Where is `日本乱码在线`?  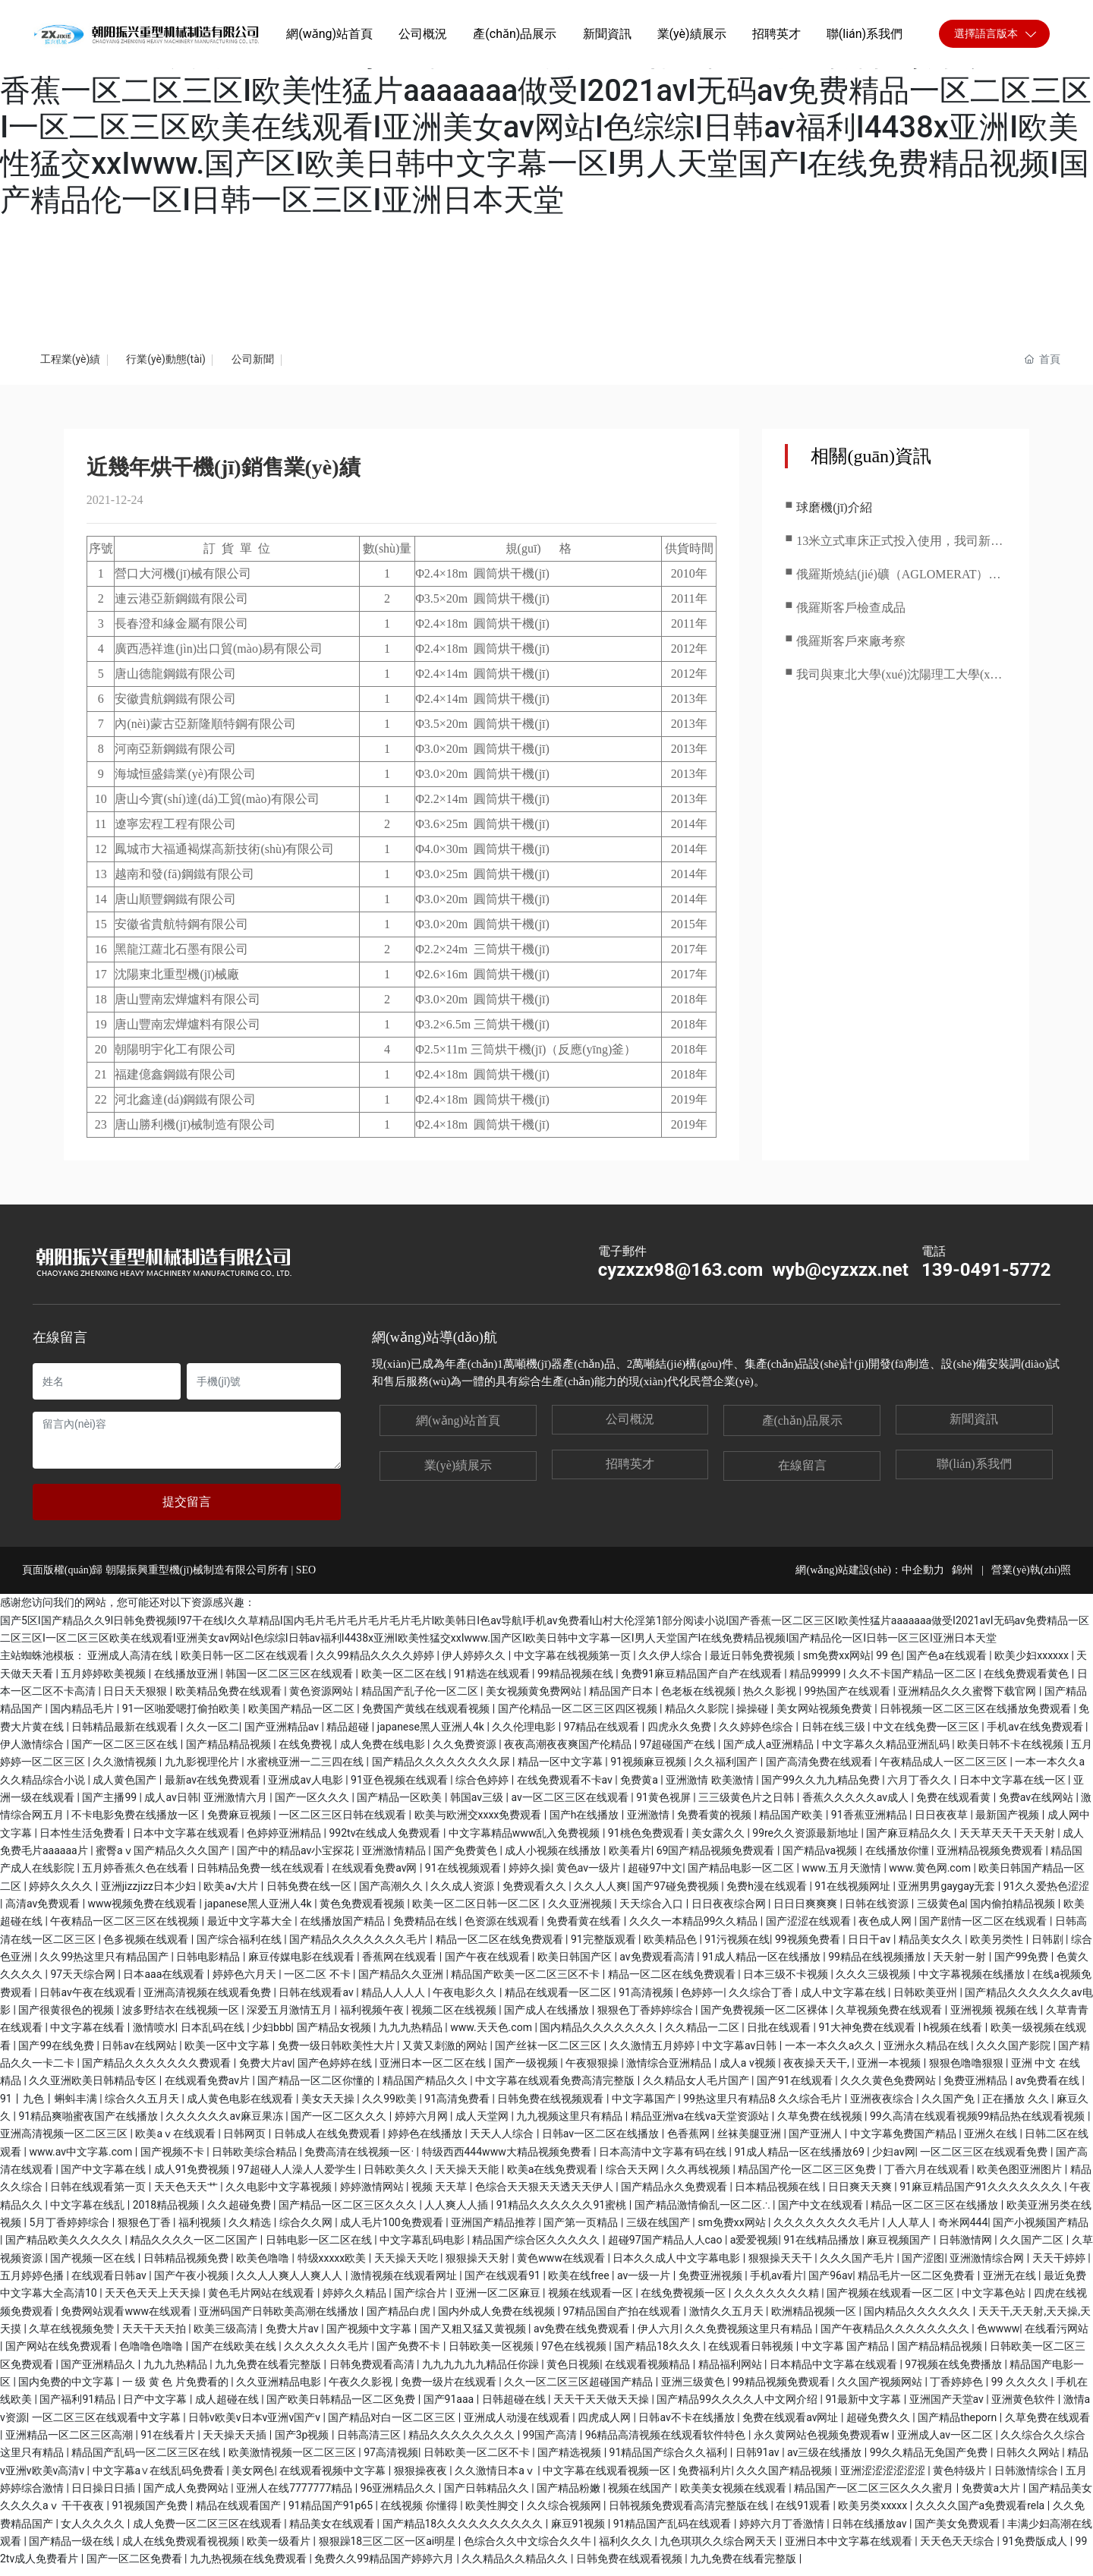
日本乱码在线 is located at coordinates (214, 2036).